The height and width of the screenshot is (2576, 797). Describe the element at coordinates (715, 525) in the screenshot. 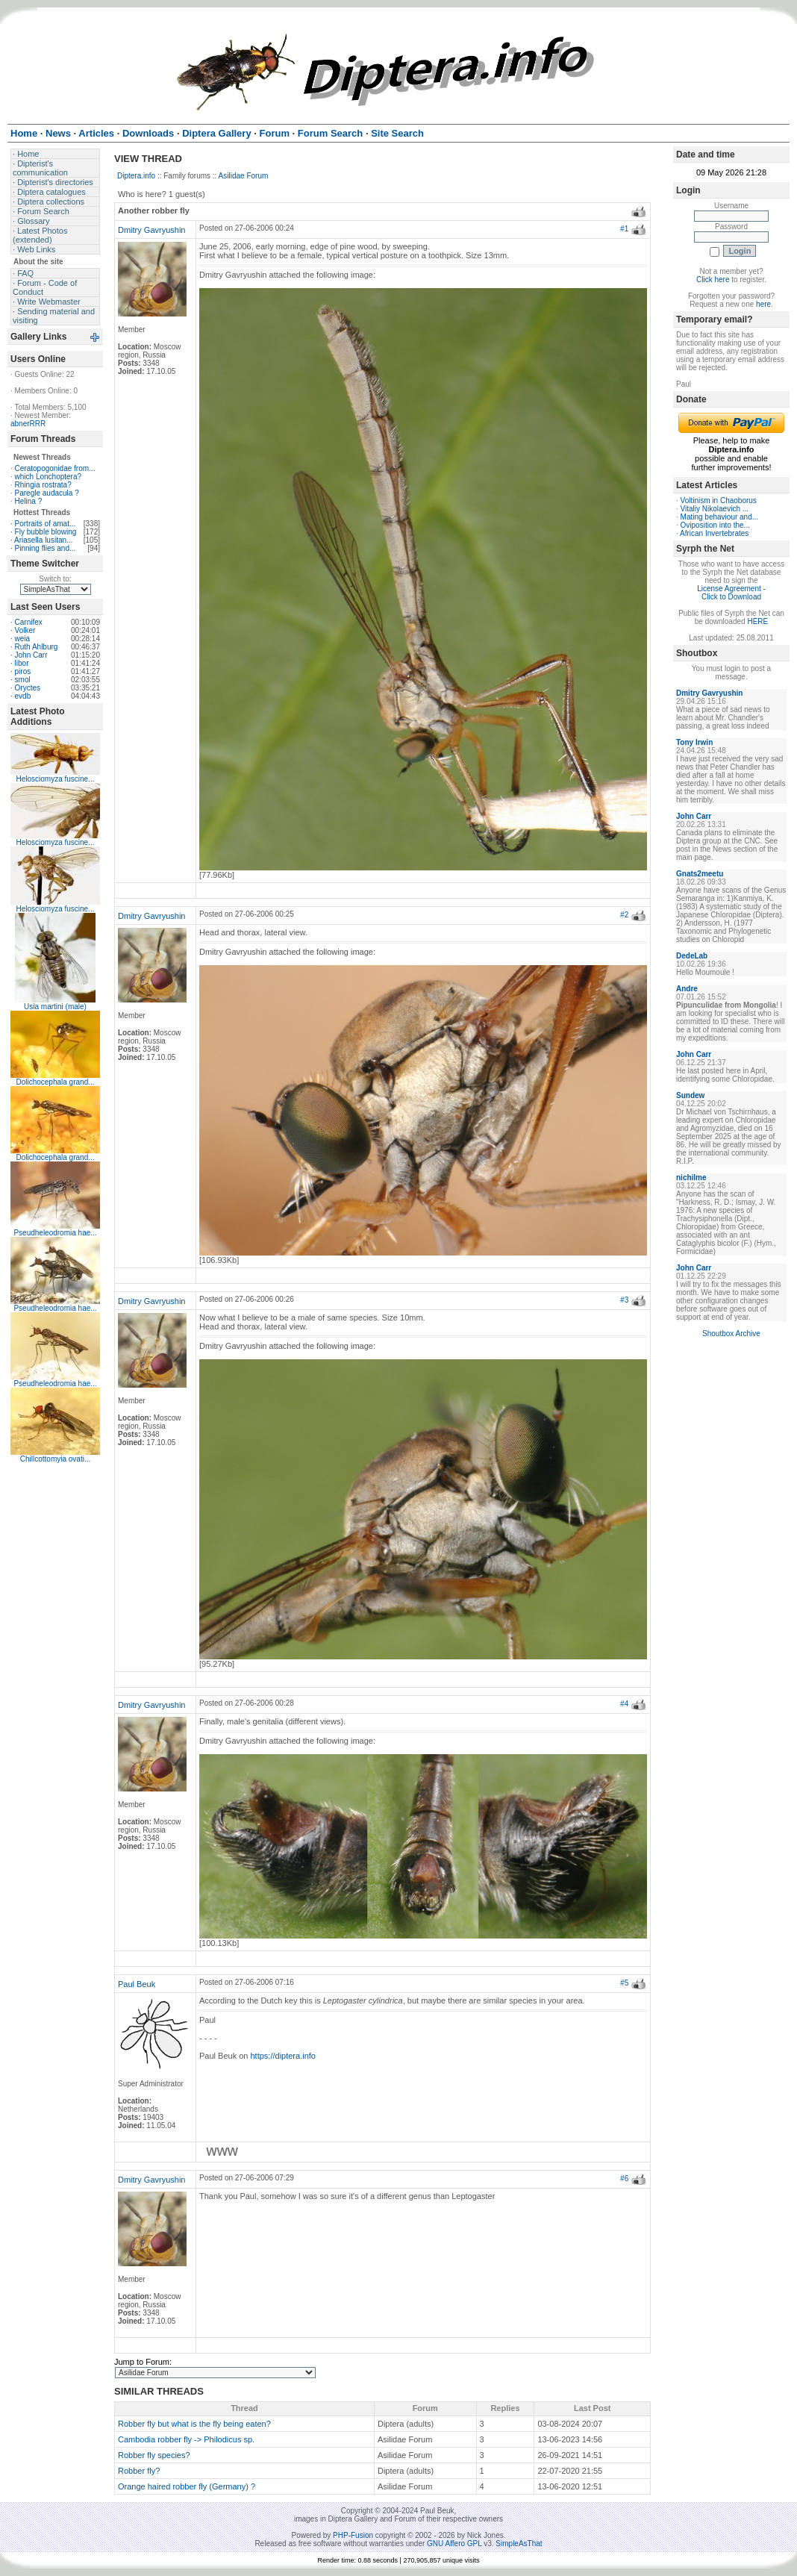

I see `Oviposition into the...` at that location.